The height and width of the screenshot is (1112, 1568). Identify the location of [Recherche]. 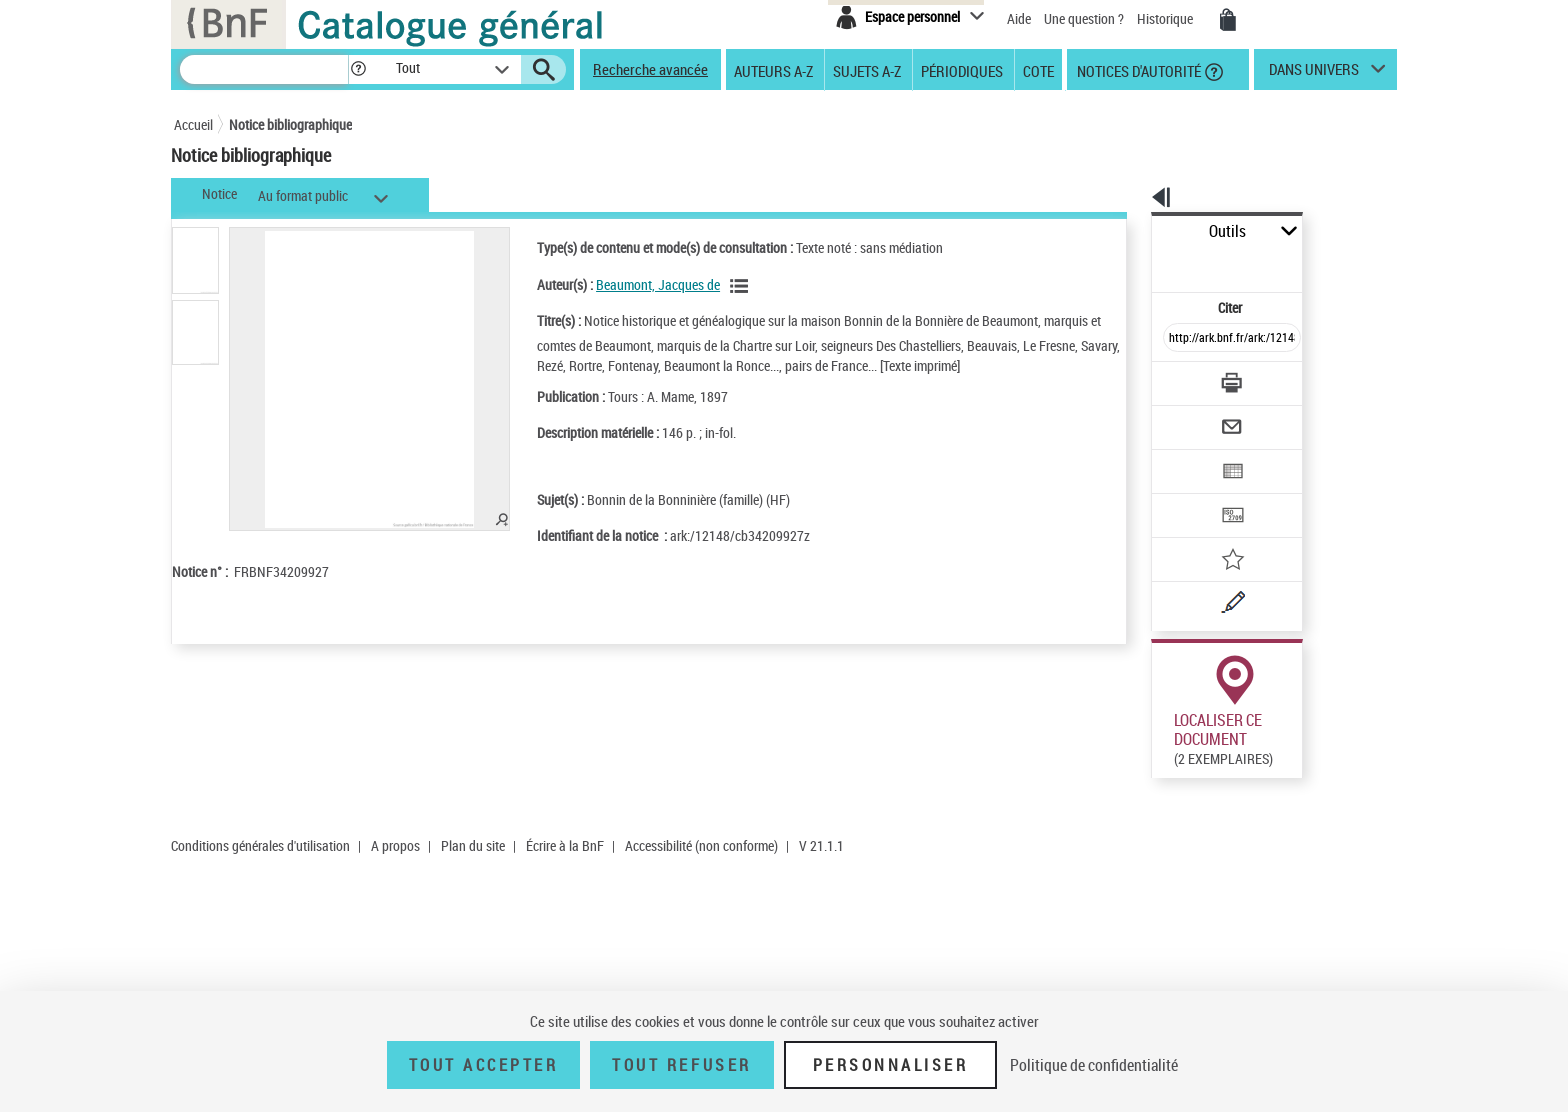
(264, 69).